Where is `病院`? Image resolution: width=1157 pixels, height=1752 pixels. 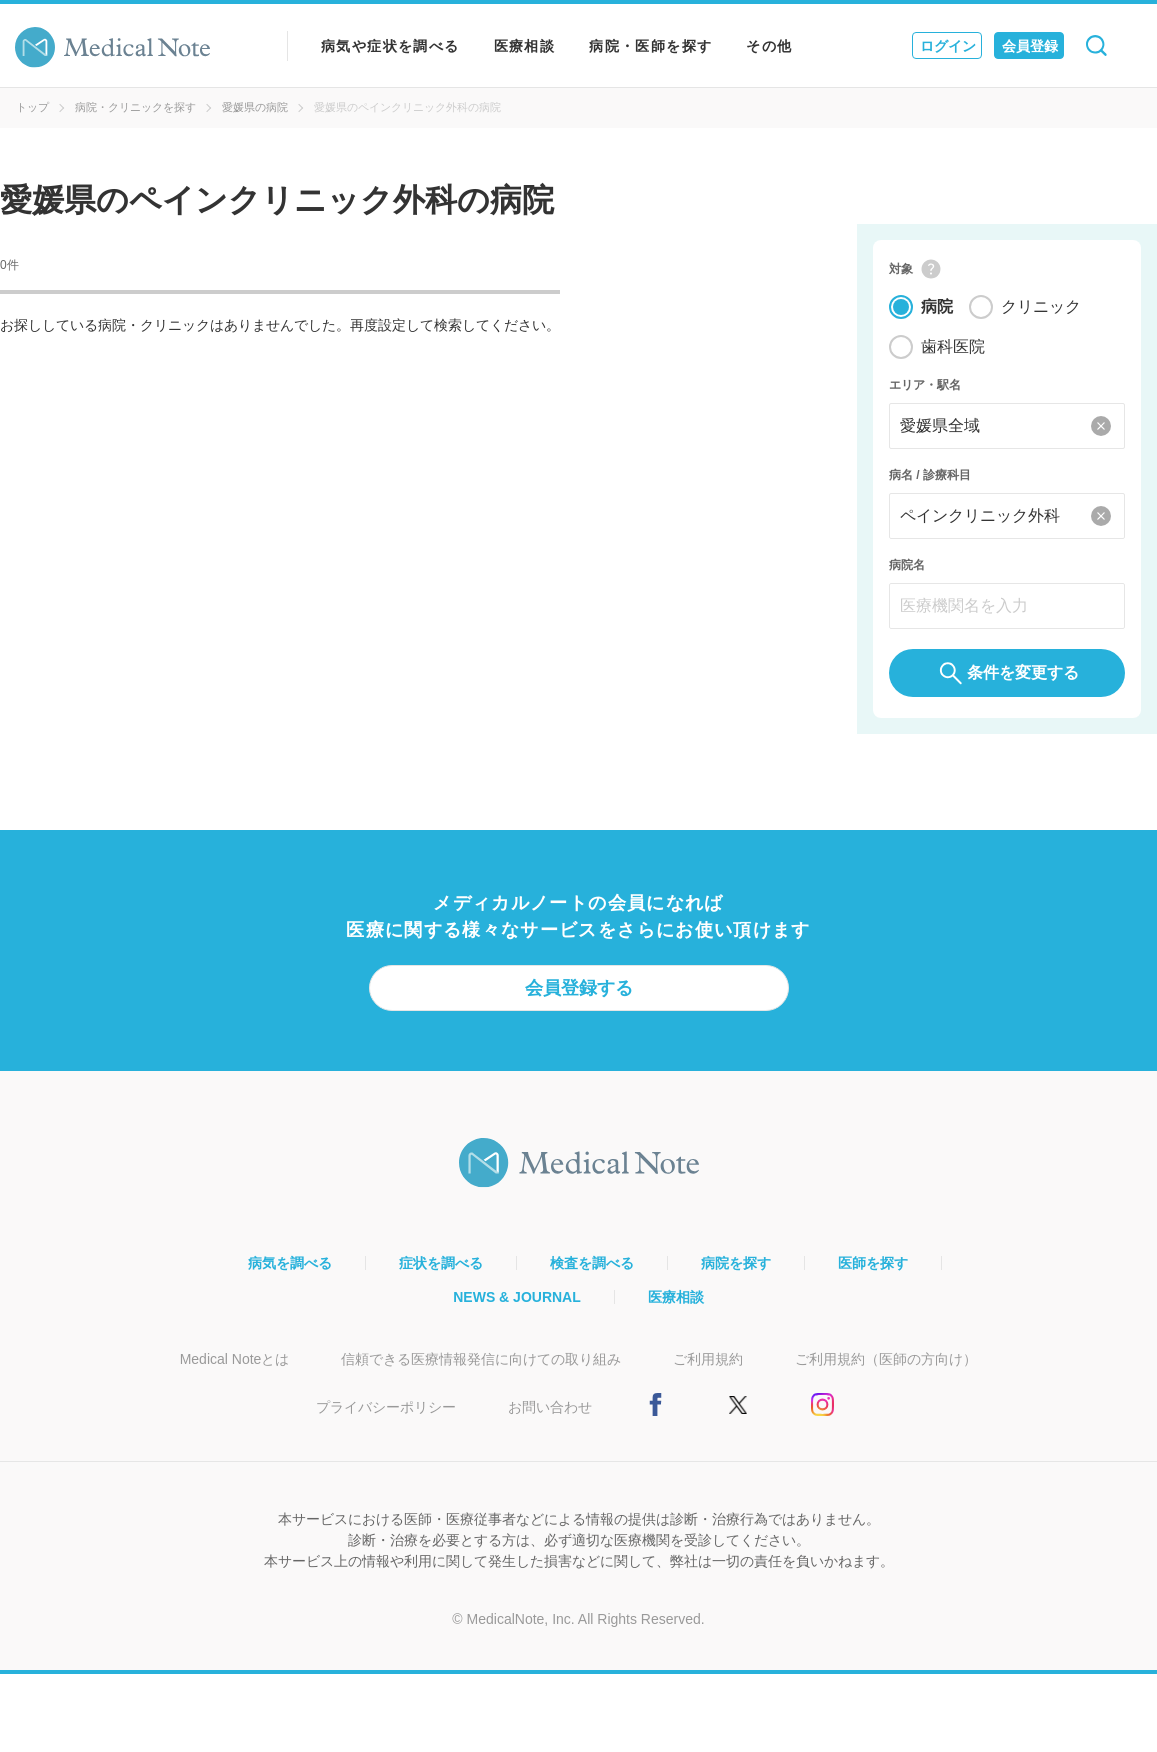
病院 is located at coordinates (937, 309).